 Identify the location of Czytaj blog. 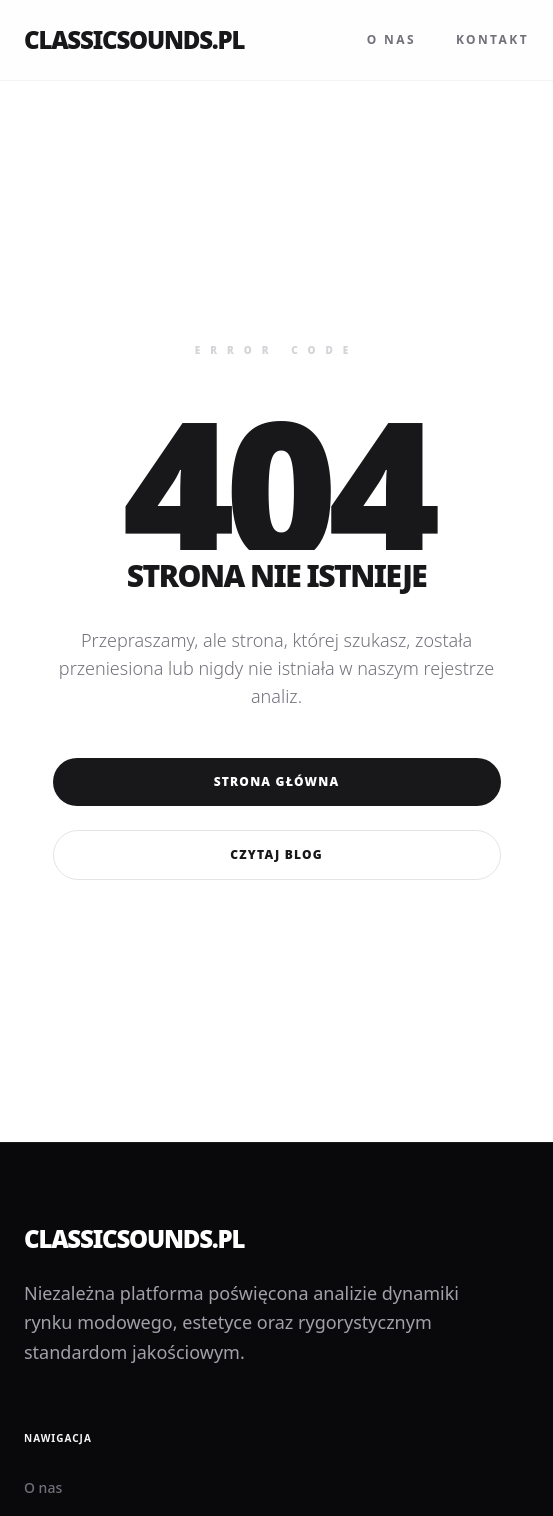
(276, 854).